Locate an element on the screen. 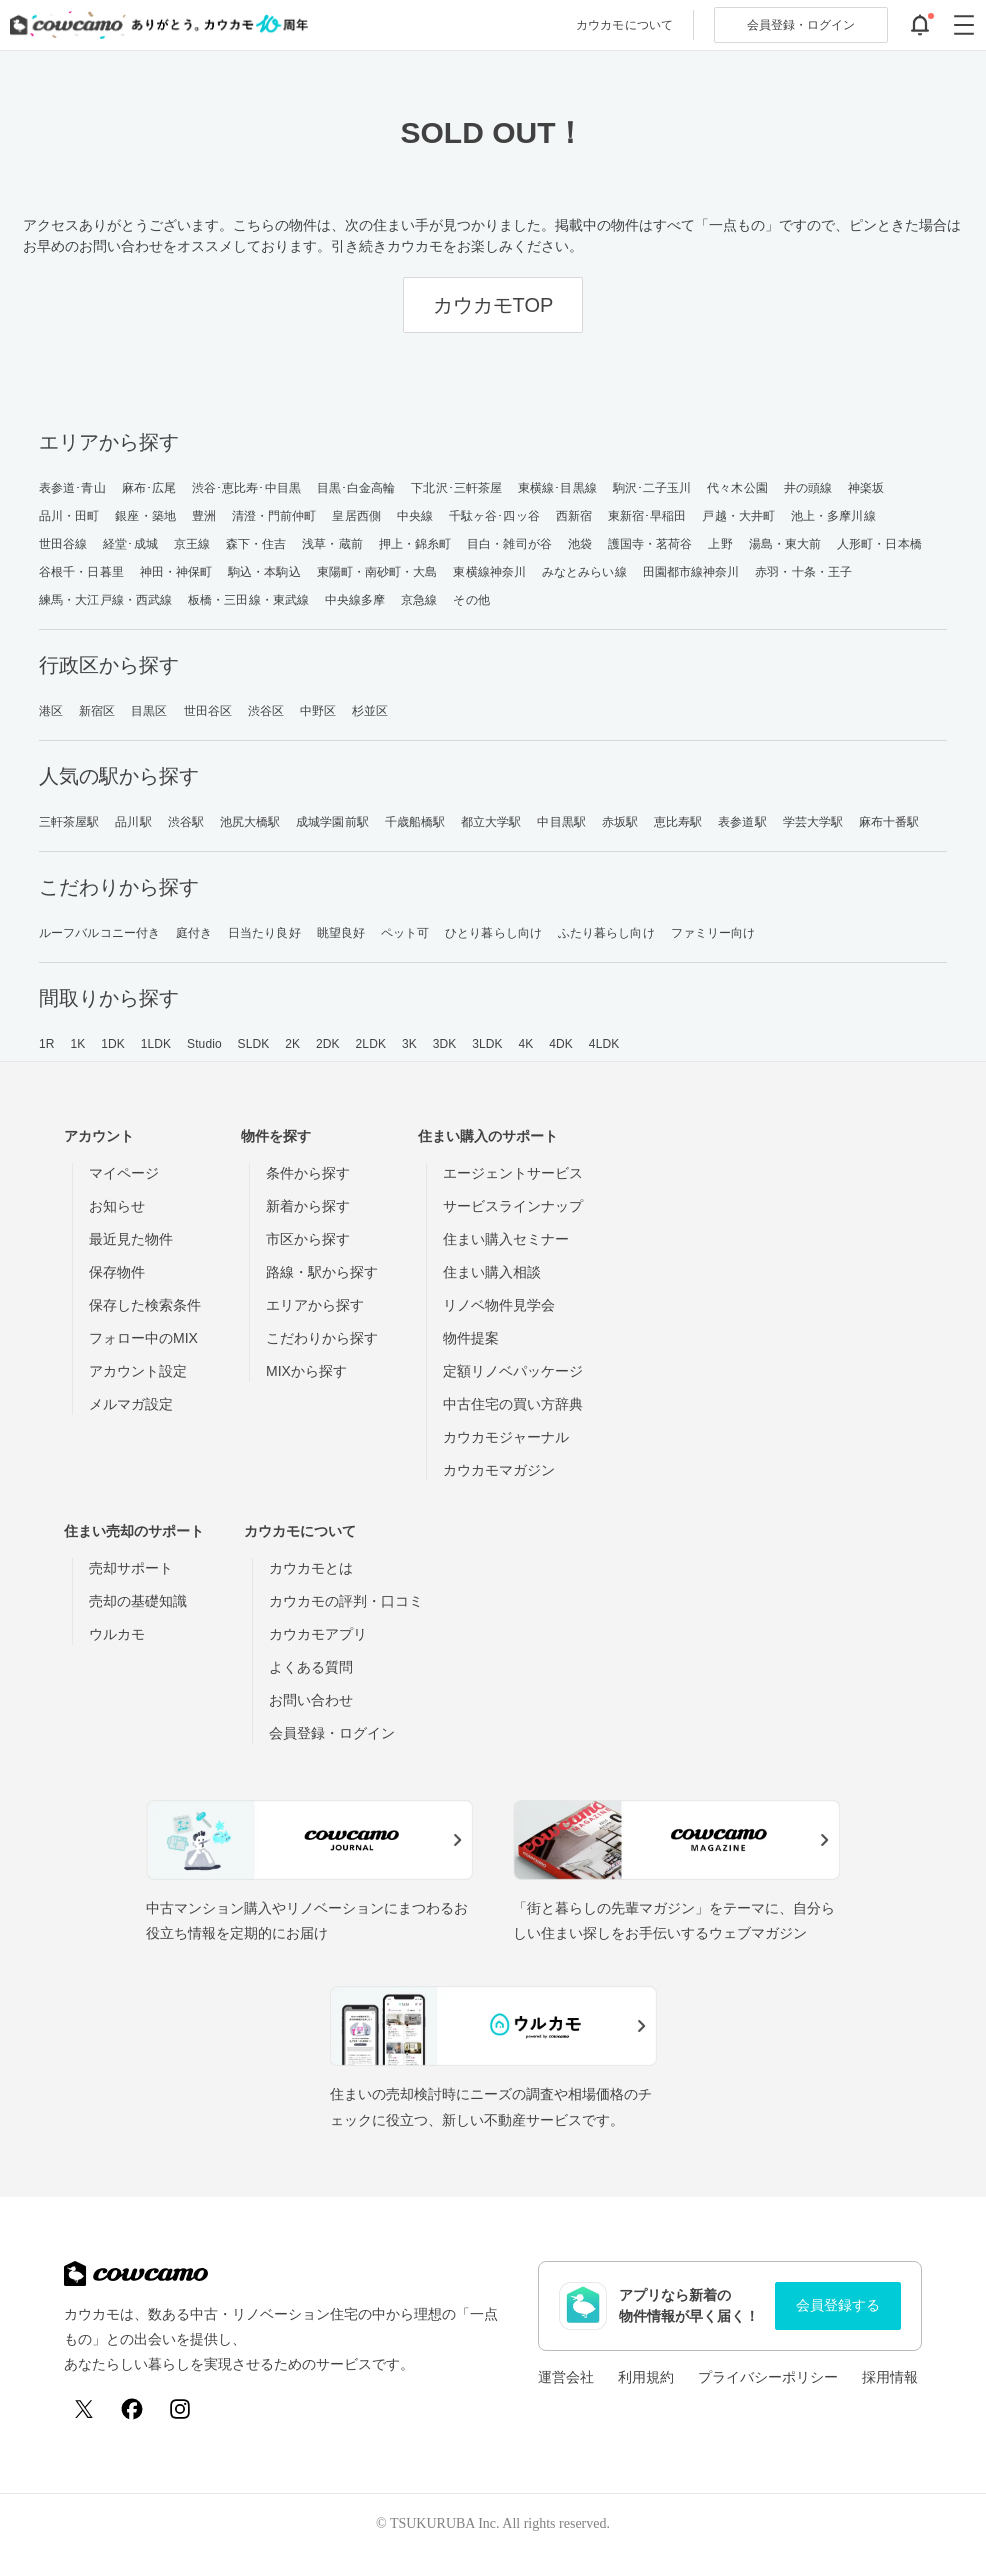  3LDK is located at coordinates (487, 1044).